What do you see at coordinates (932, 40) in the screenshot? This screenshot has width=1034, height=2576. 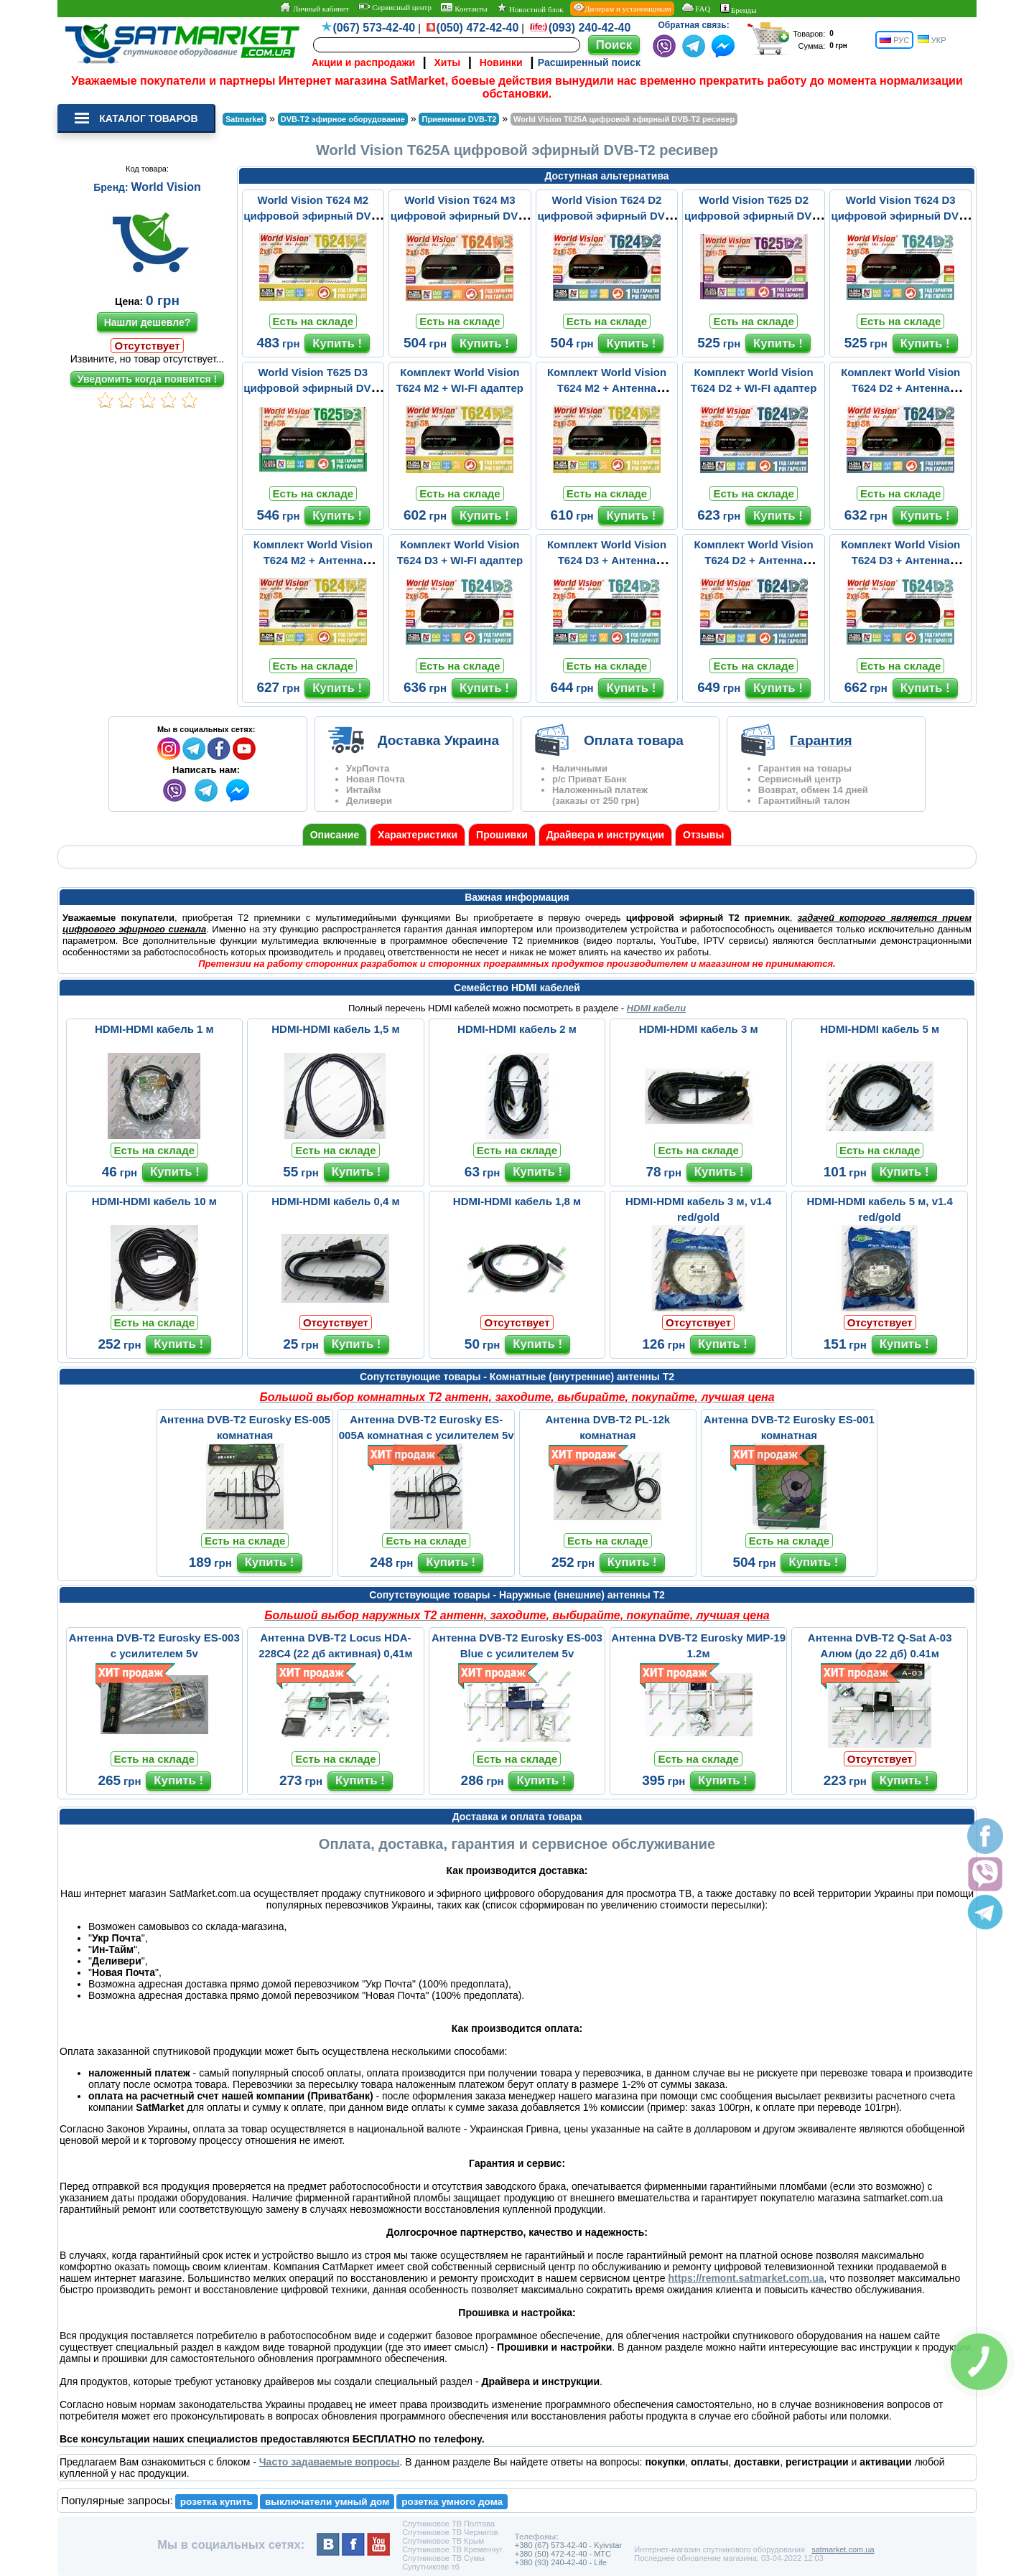 I see `УКР` at bounding box center [932, 40].